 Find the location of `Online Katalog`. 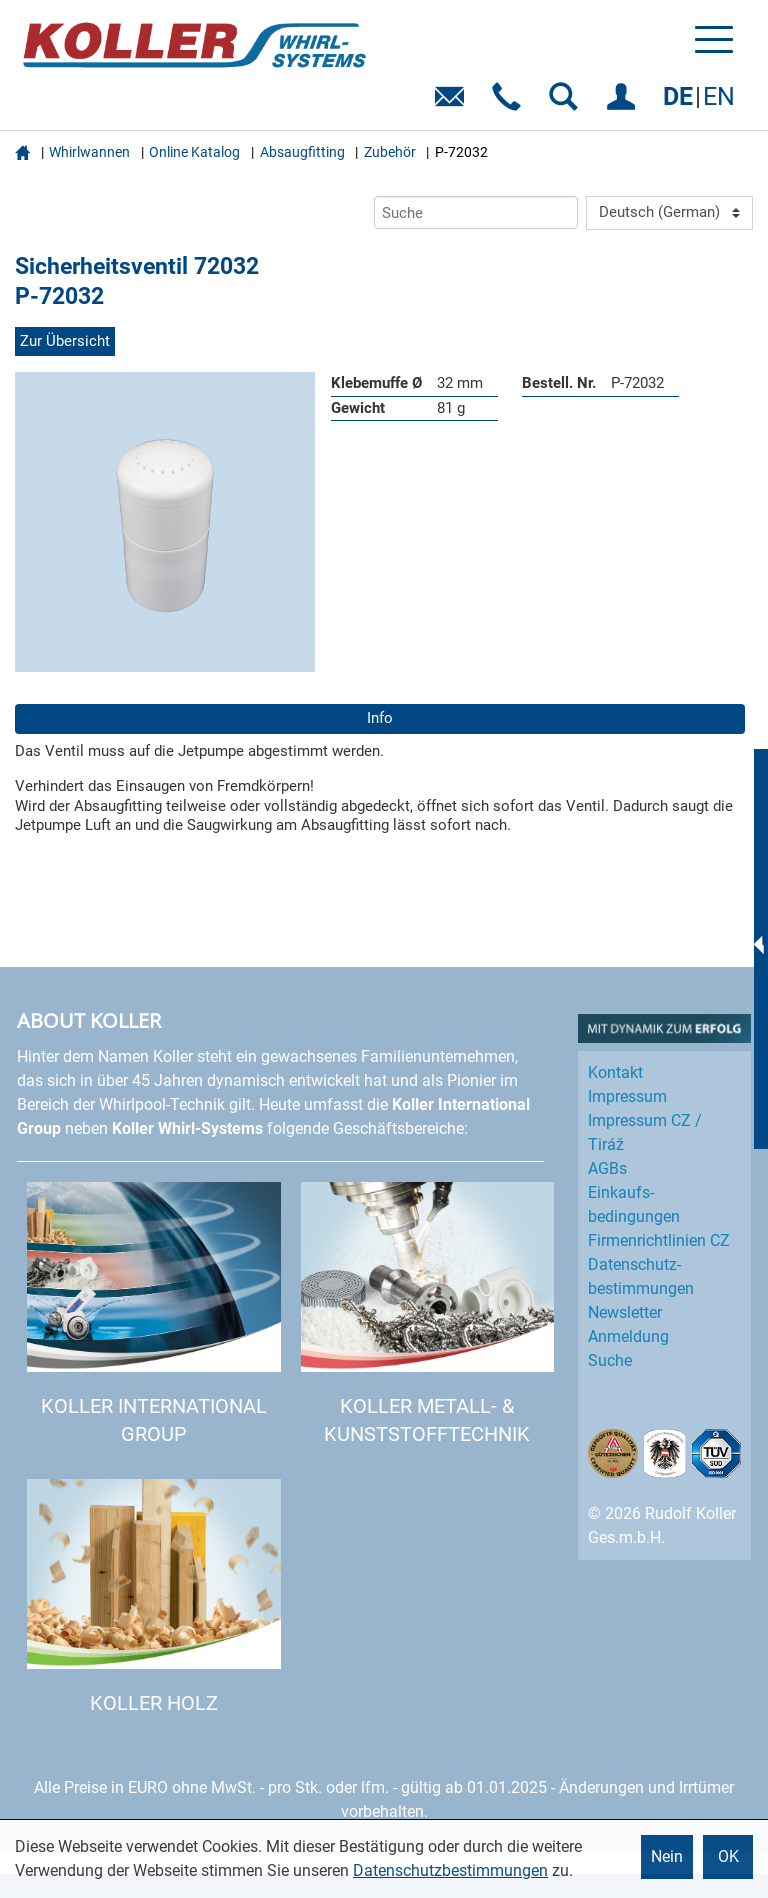

Online Katalog is located at coordinates (194, 152).